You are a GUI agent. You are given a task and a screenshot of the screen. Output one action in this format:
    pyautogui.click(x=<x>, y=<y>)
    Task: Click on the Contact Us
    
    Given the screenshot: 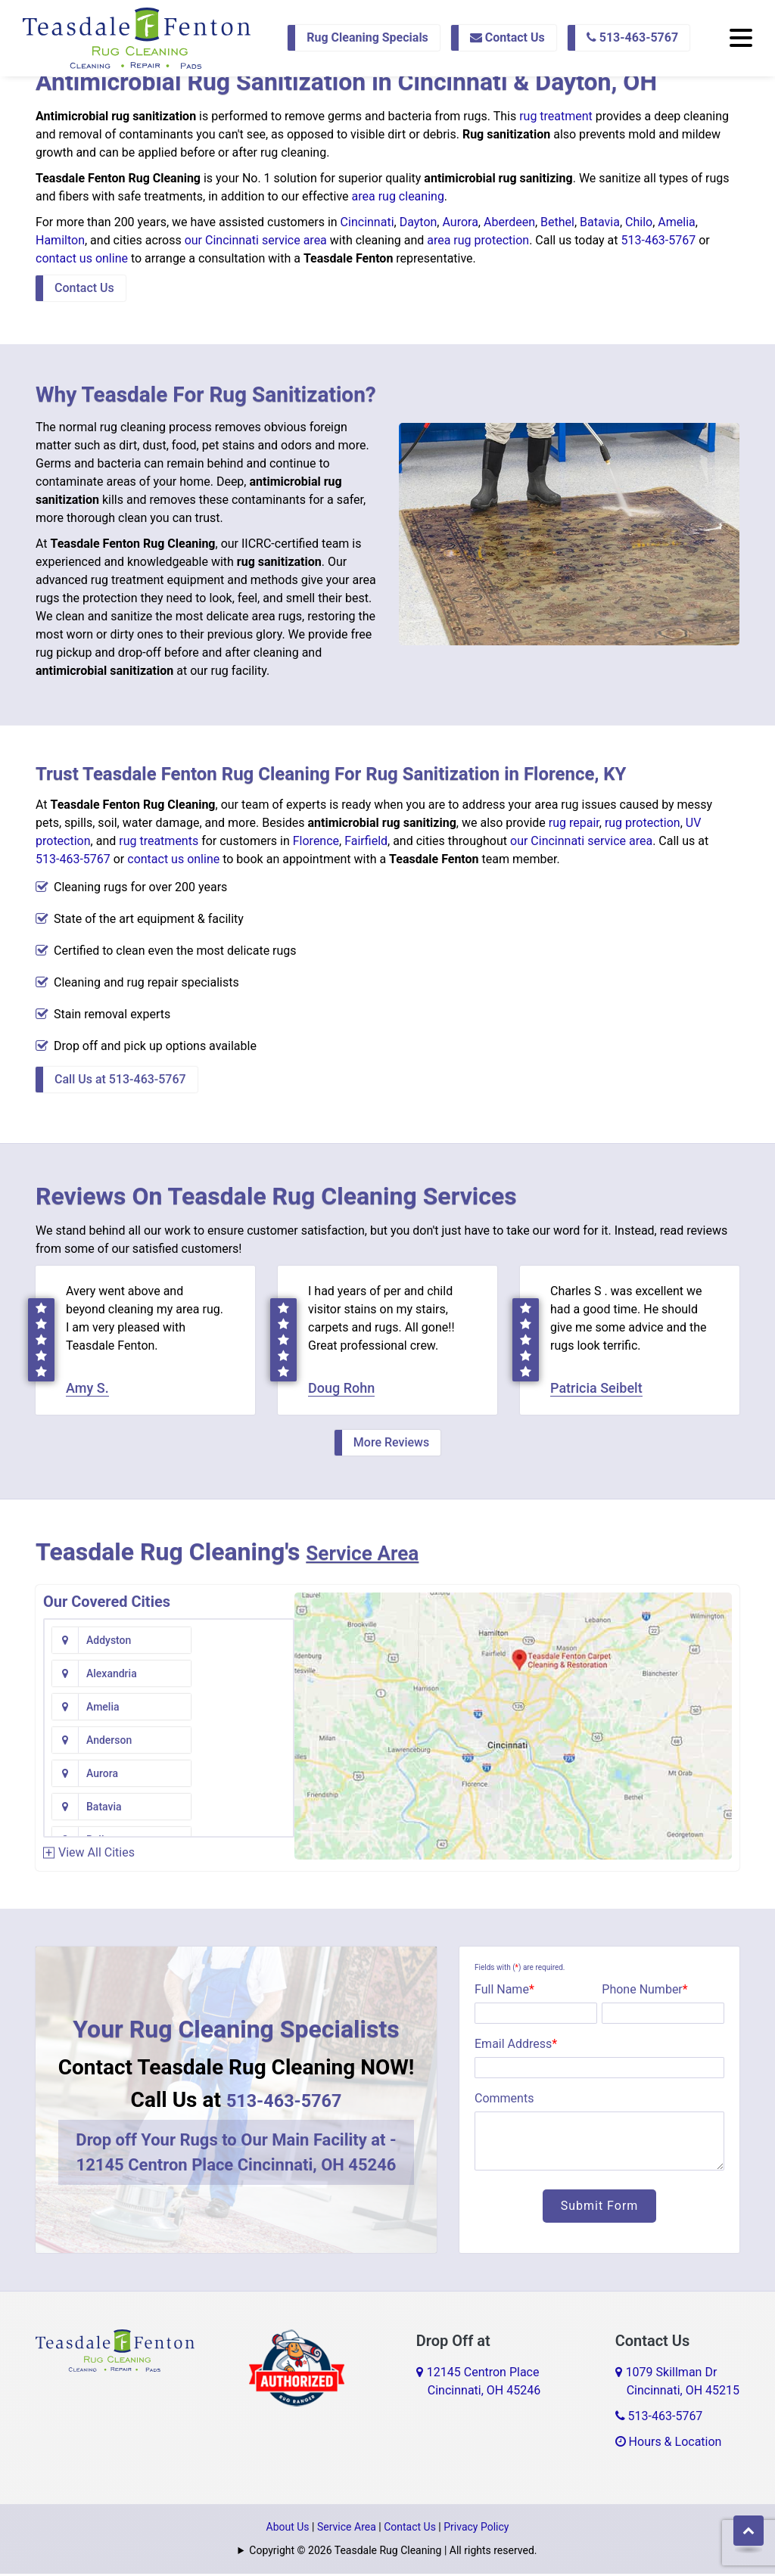 What is the action you would take?
    pyautogui.click(x=507, y=37)
    